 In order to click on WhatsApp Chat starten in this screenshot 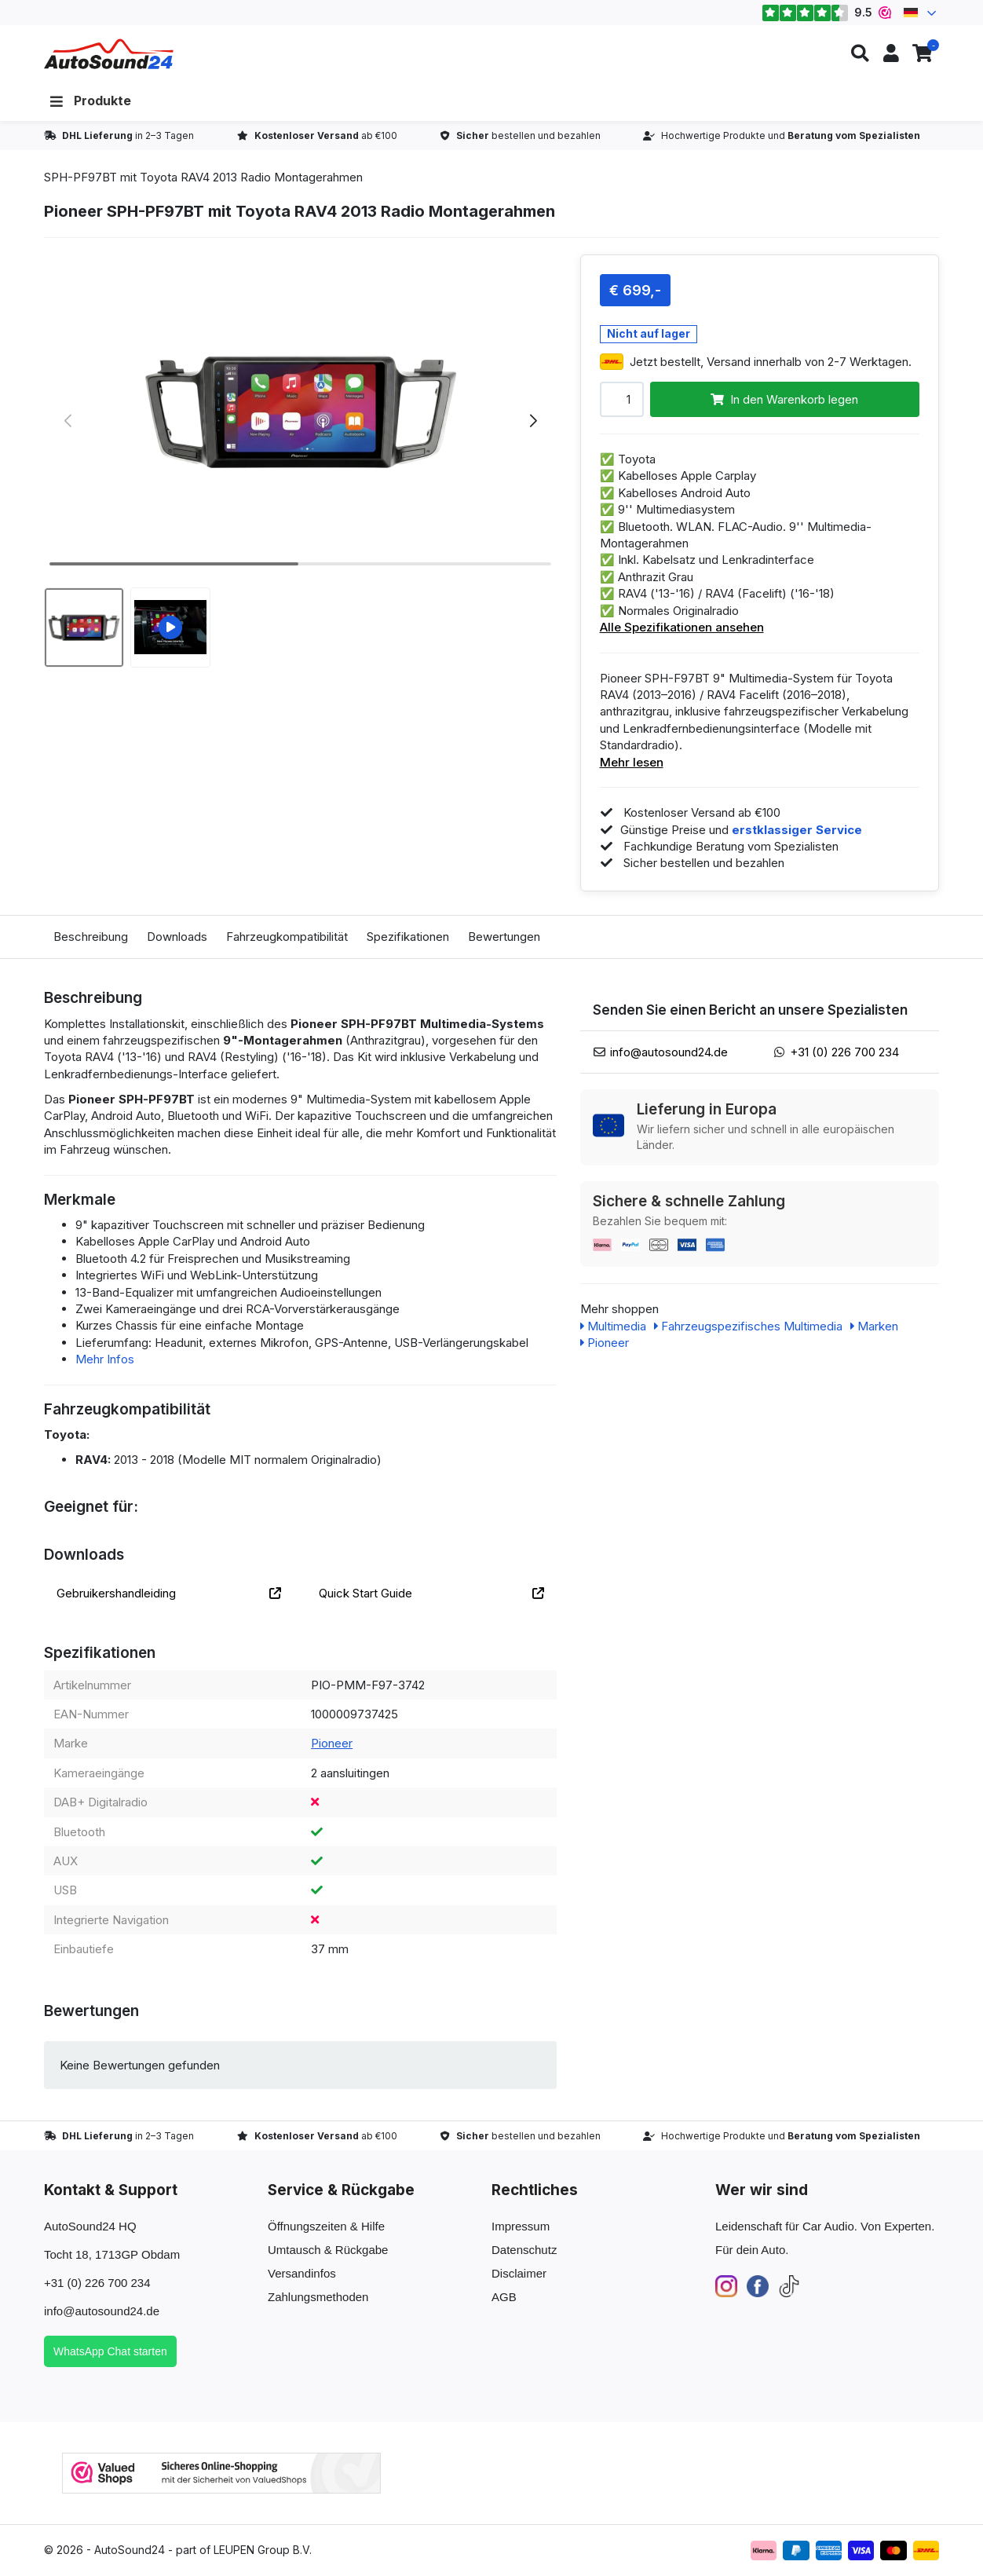, I will do `click(110, 2351)`.